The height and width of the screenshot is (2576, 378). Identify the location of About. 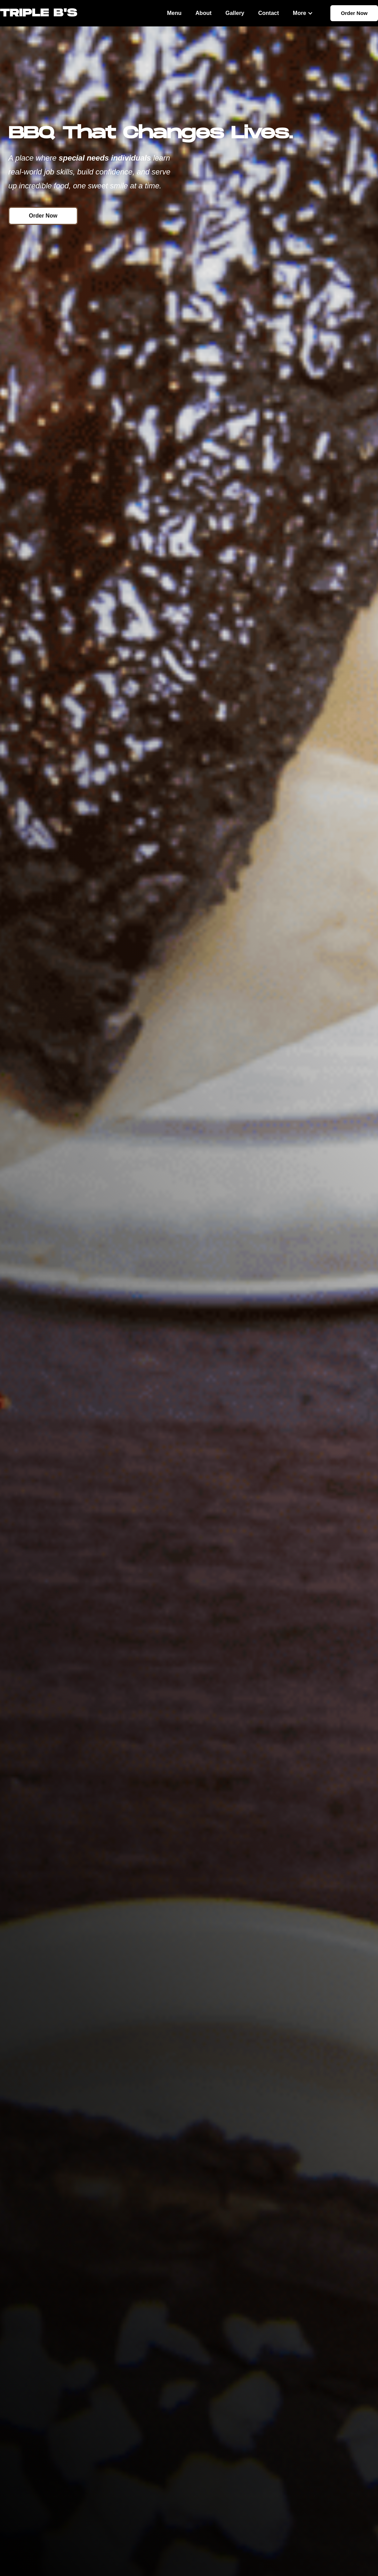
(203, 13).